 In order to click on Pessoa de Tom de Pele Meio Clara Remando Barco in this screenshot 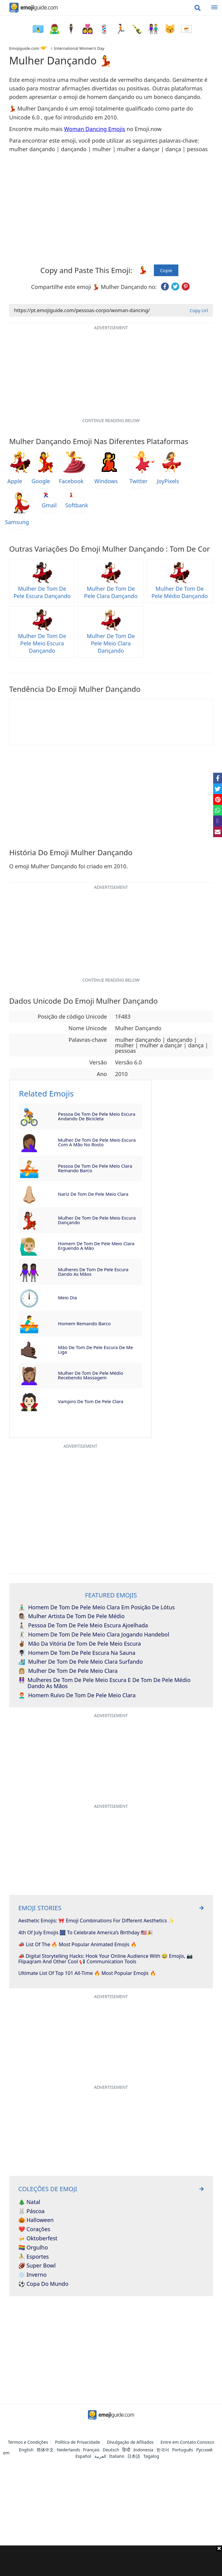, I will do `click(95, 1168)`.